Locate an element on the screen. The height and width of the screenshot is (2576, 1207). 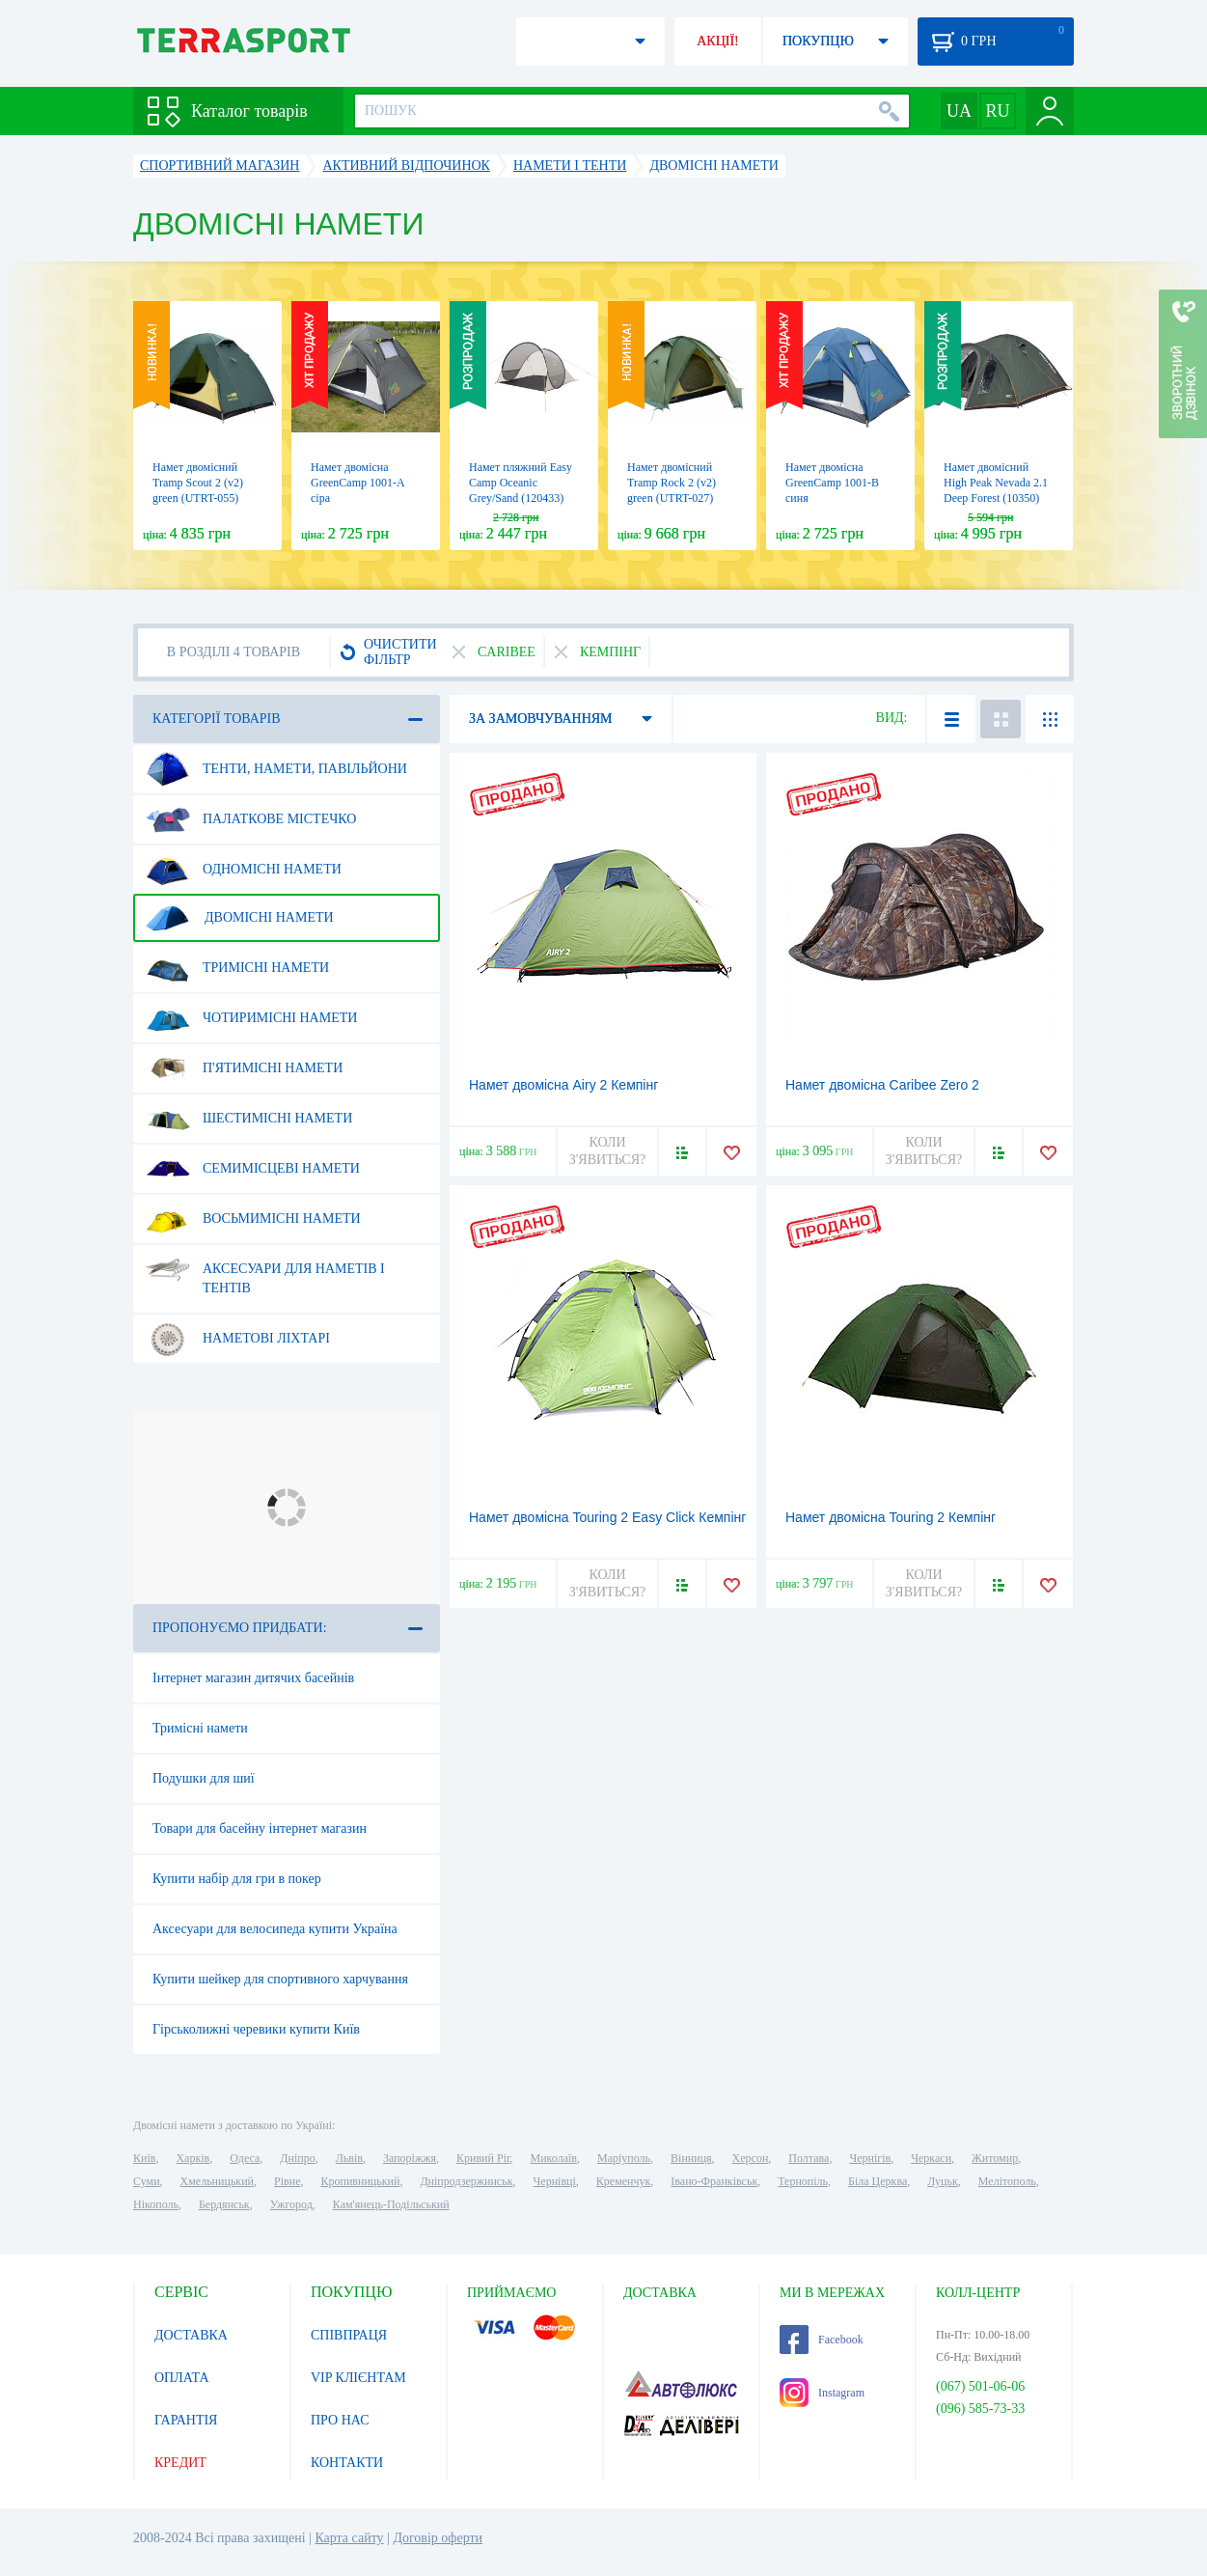
Намет двомісна Caribee Zero 2 is located at coordinates (882, 1085).